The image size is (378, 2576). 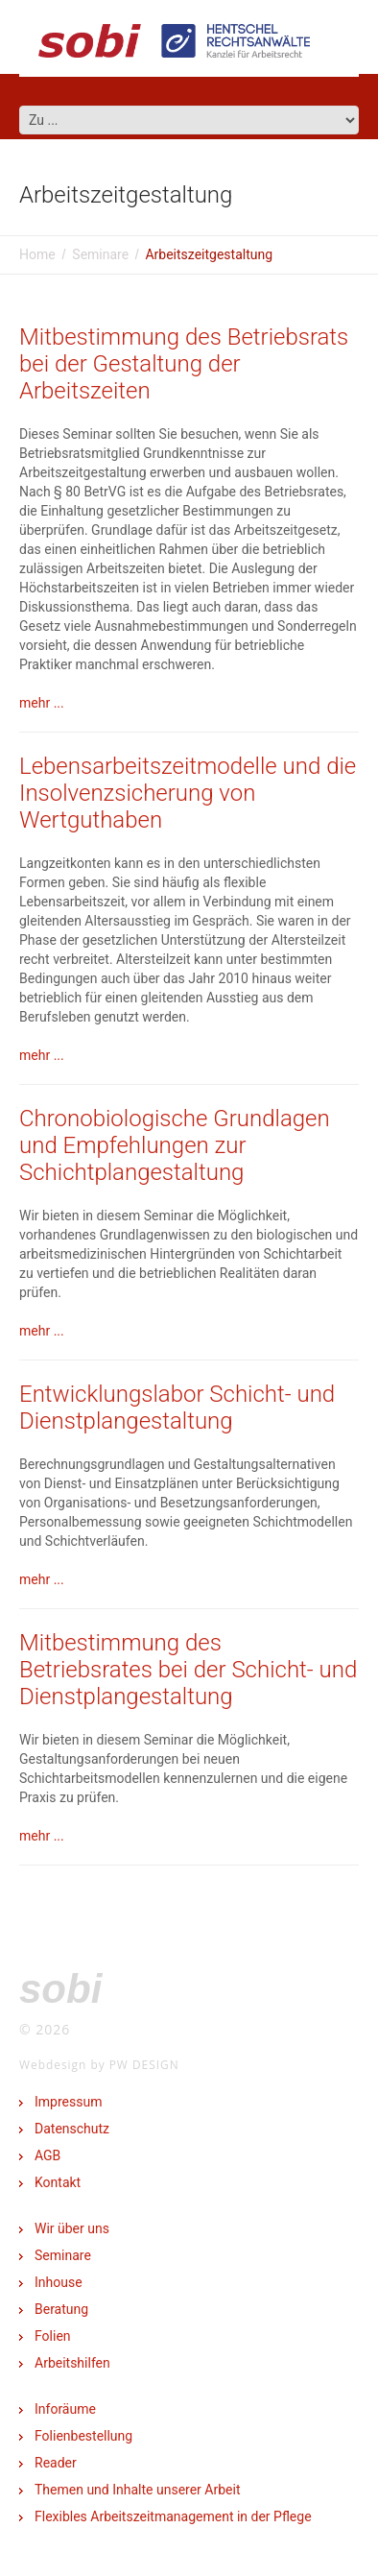 What do you see at coordinates (177, 1407) in the screenshot?
I see `Entwicklungslabor Schicht- und Dienstplangestaltung` at bounding box center [177, 1407].